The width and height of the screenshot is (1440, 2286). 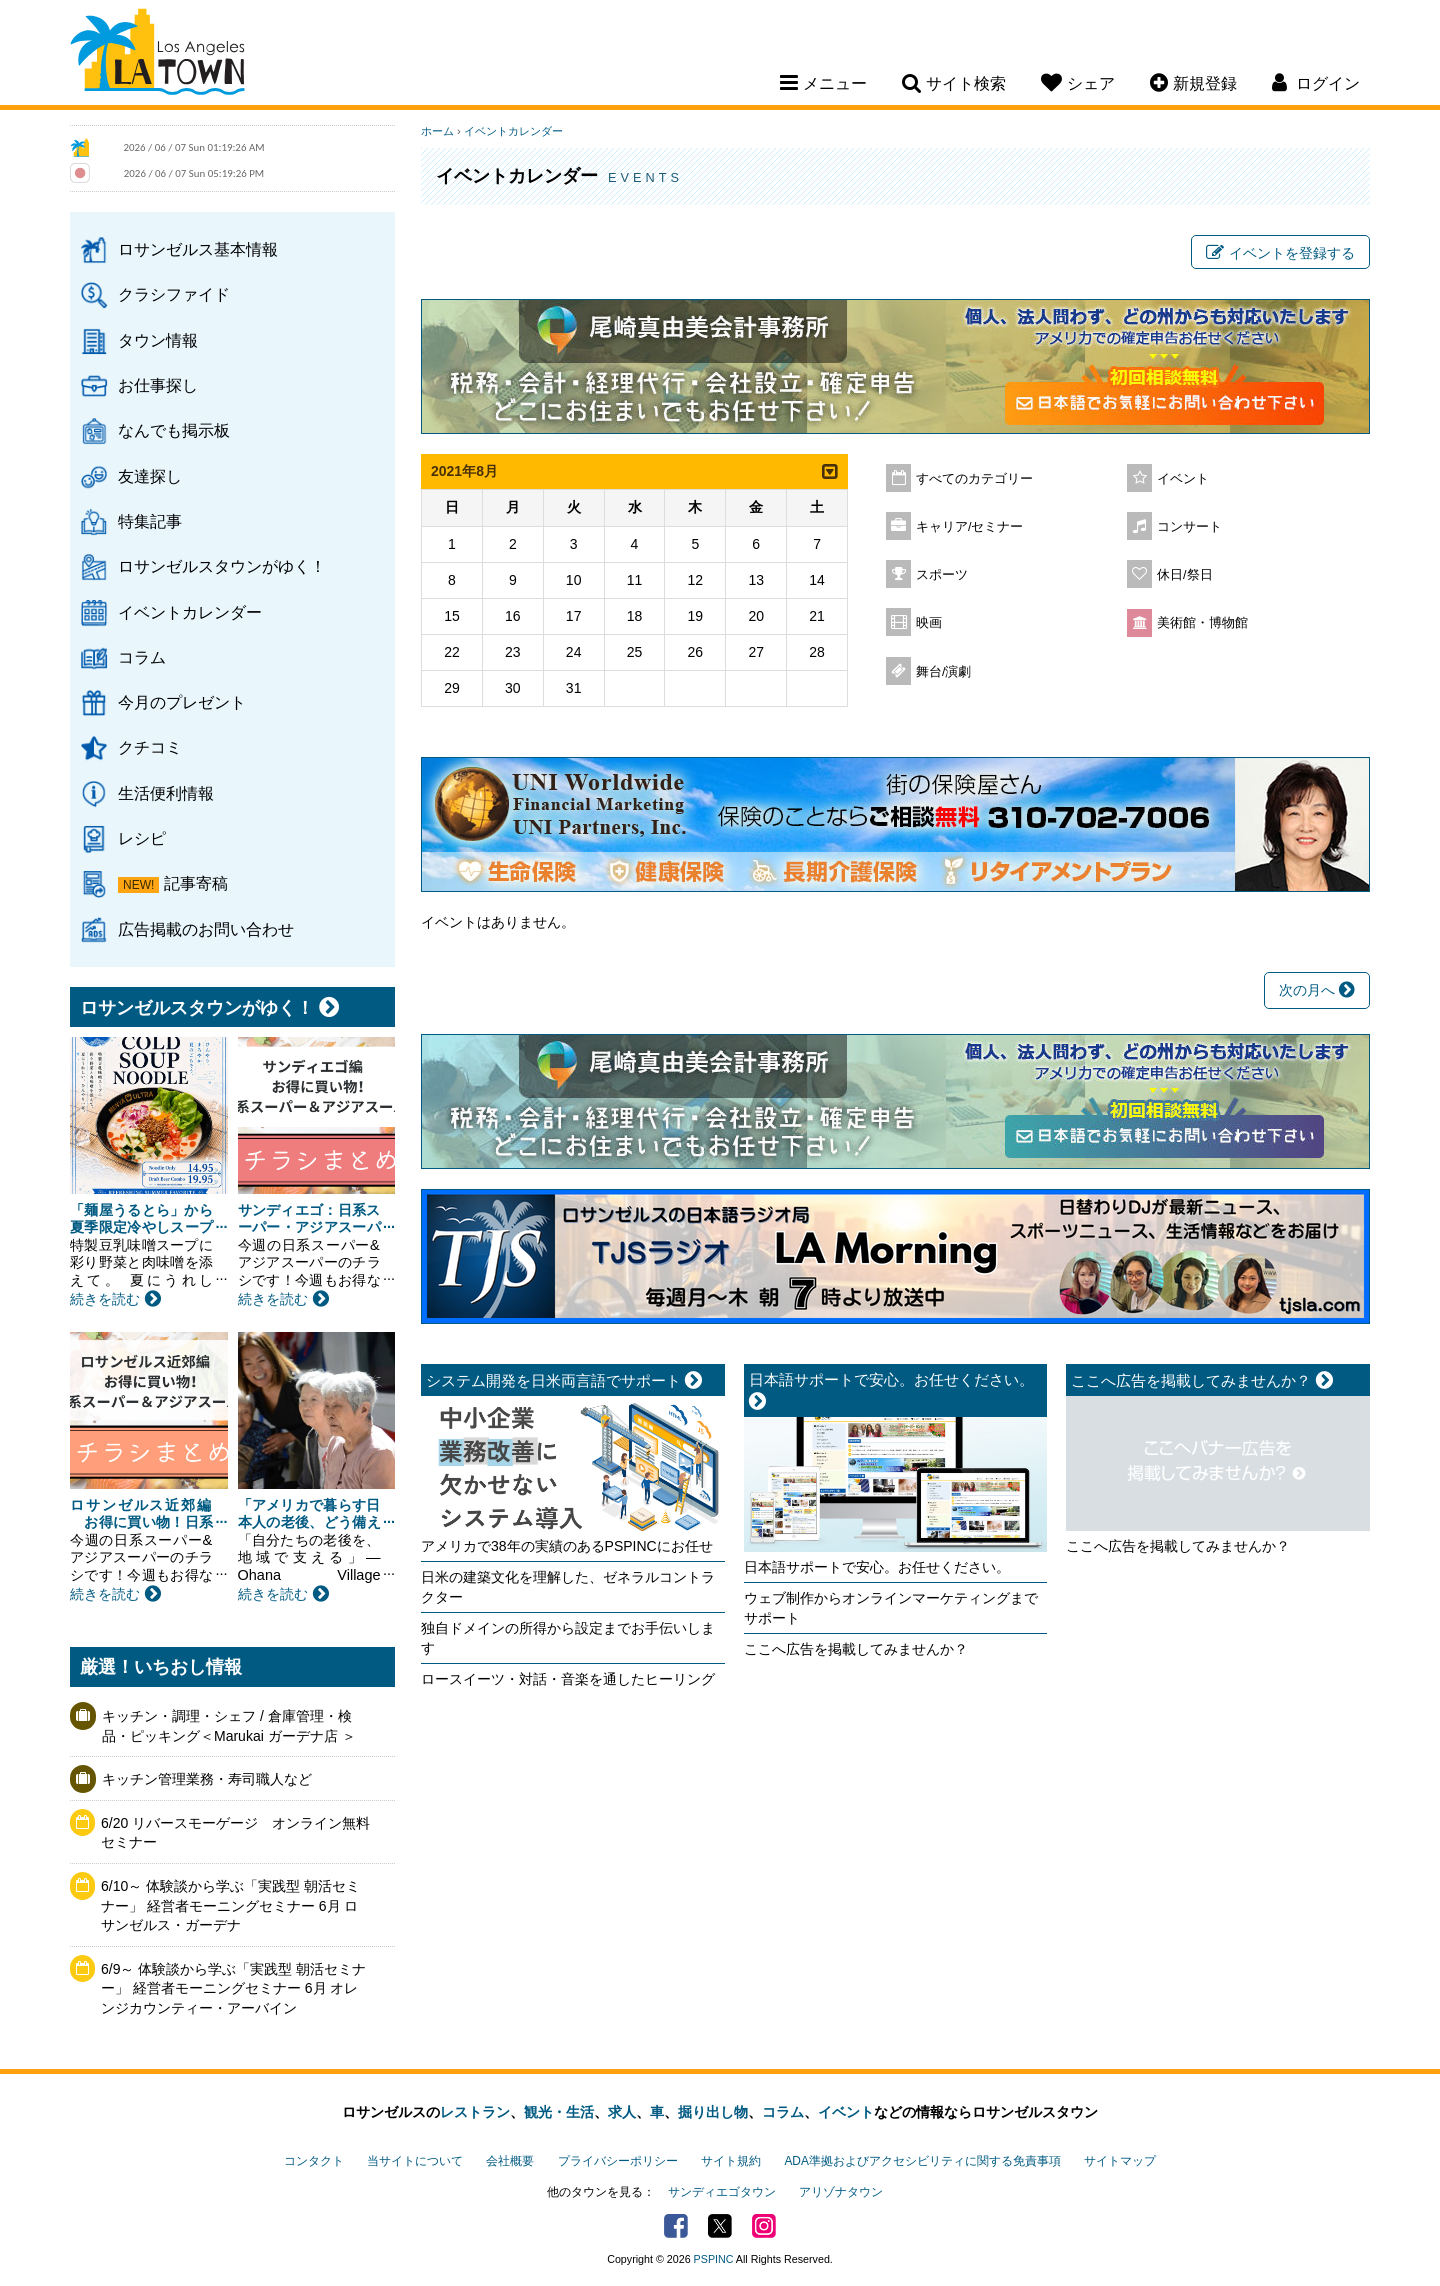 I want to click on 6/9～ 体験談から学ぶ「実践型 朝活セミナー」 経営者モーニングセミナー 6月 オレンジカウンティー・アーバイン, so click(x=233, y=1988).